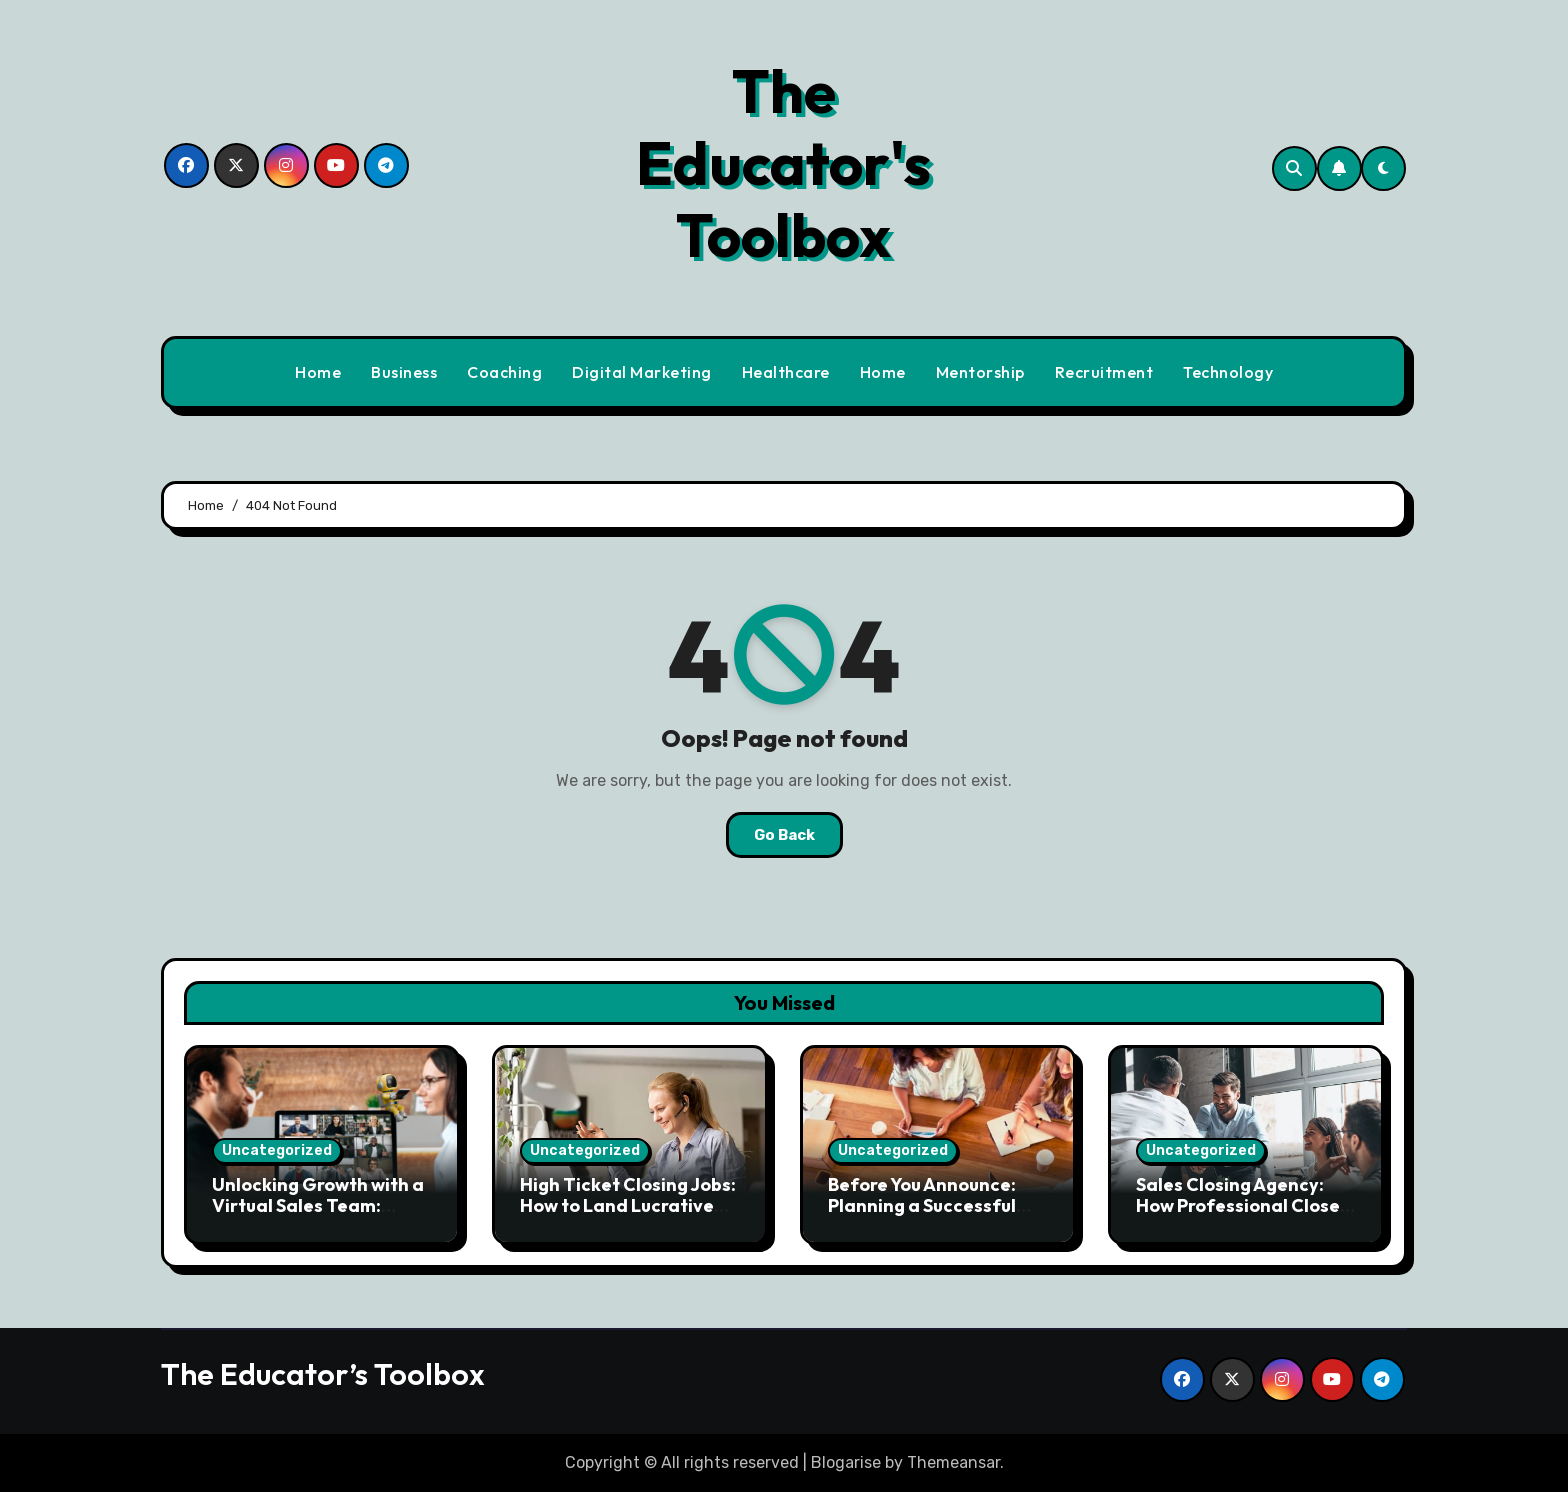  What do you see at coordinates (846, 1462) in the screenshot?
I see `Blogarise` at bounding box center [846, 1462].